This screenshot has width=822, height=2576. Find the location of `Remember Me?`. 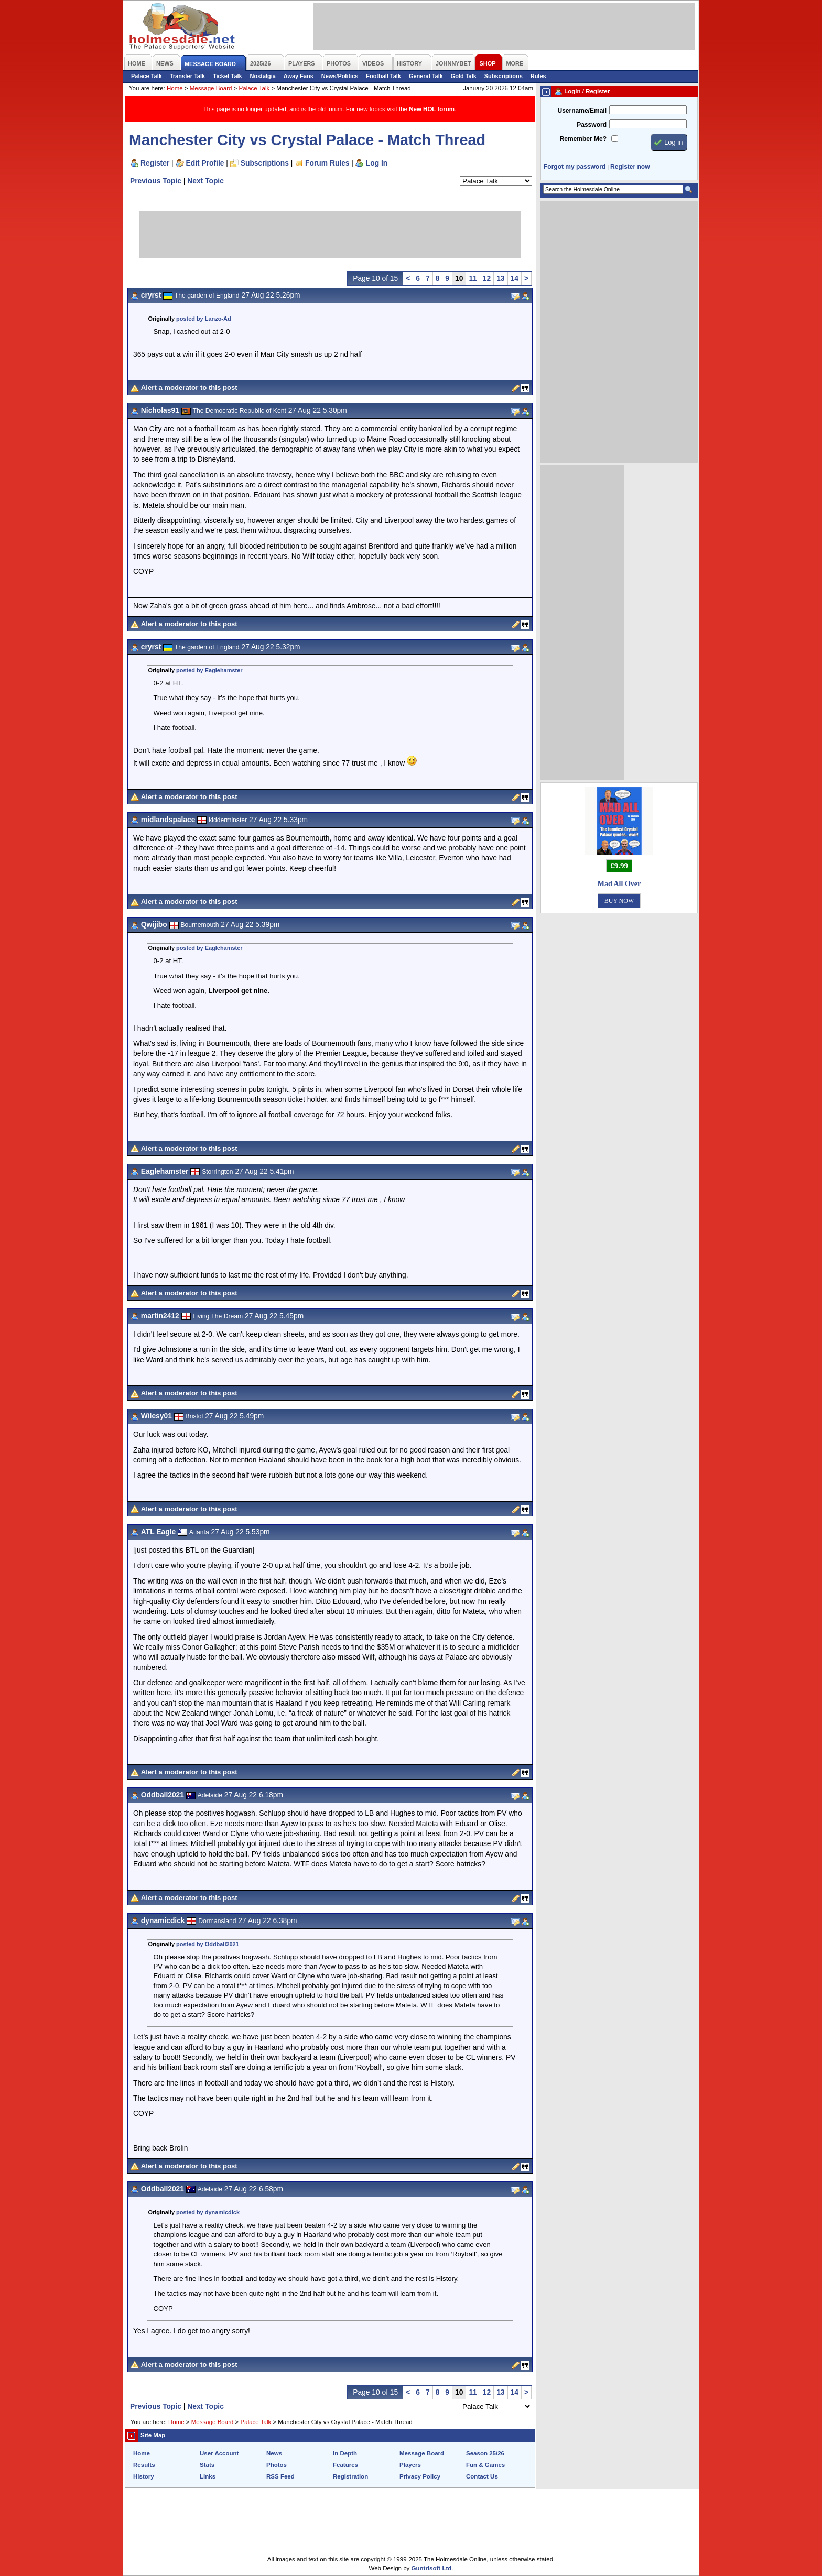

Remember Me? is located at coordinates (583, 139).